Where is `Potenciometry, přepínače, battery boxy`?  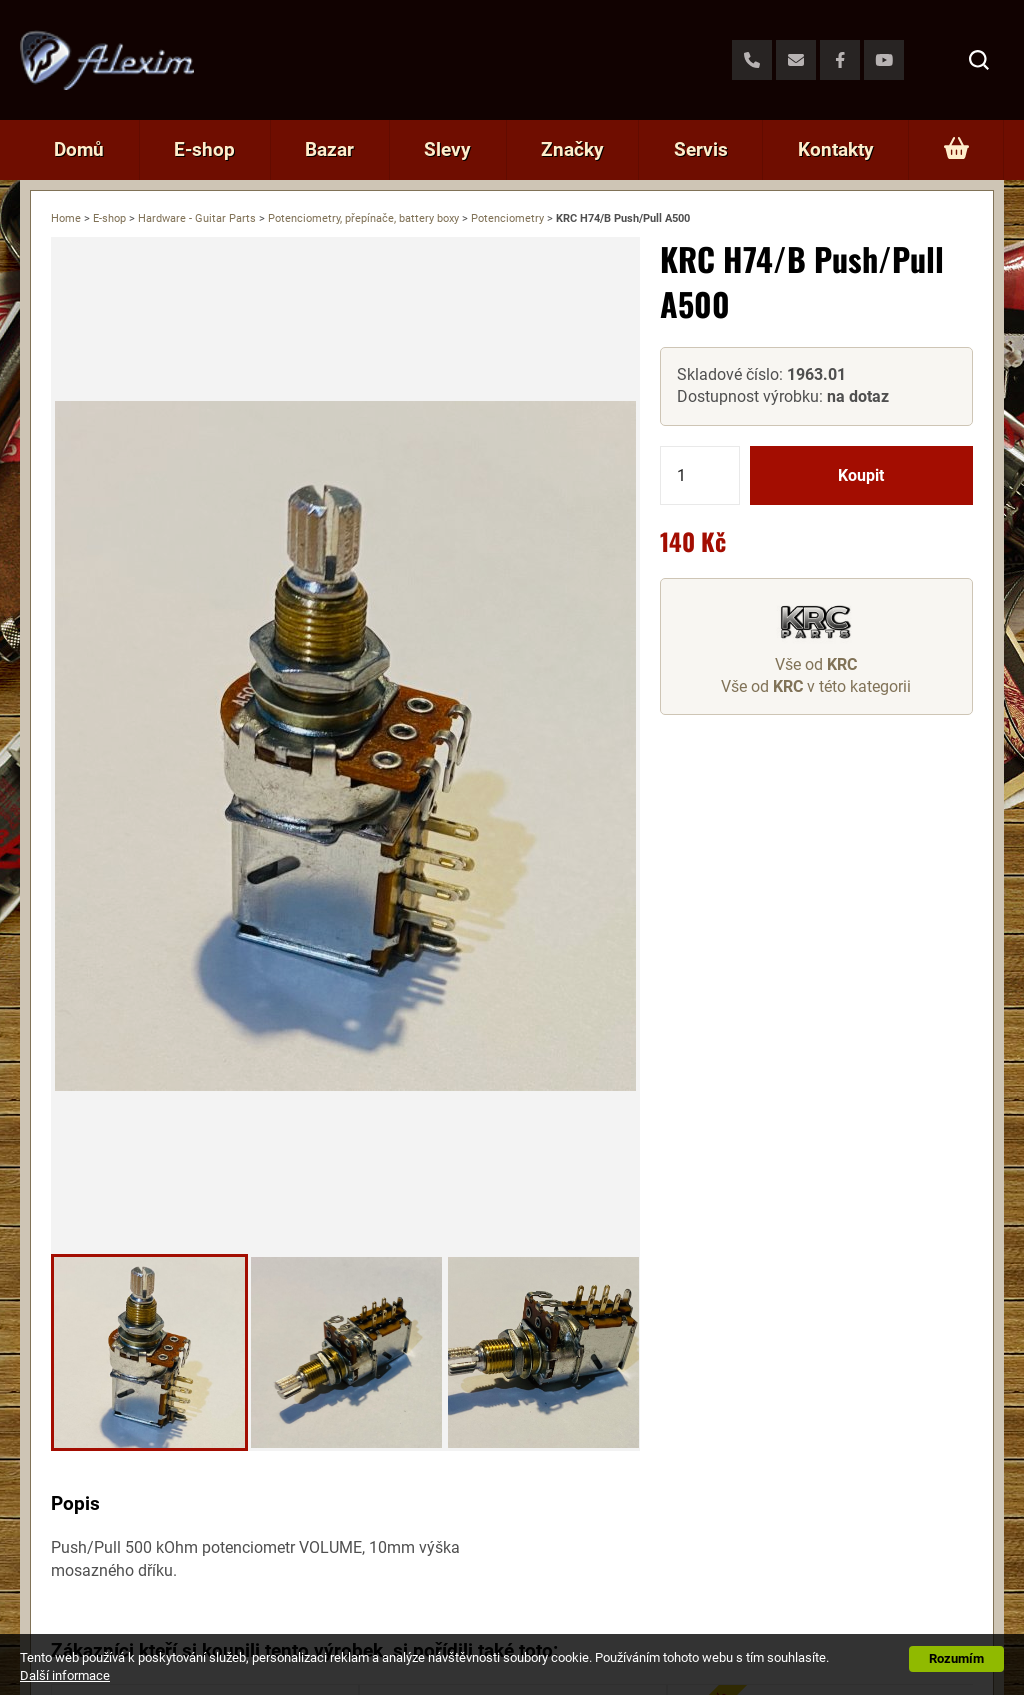
Potenciometry, přepínače, battery boxy is located at coordinates (363, 218).